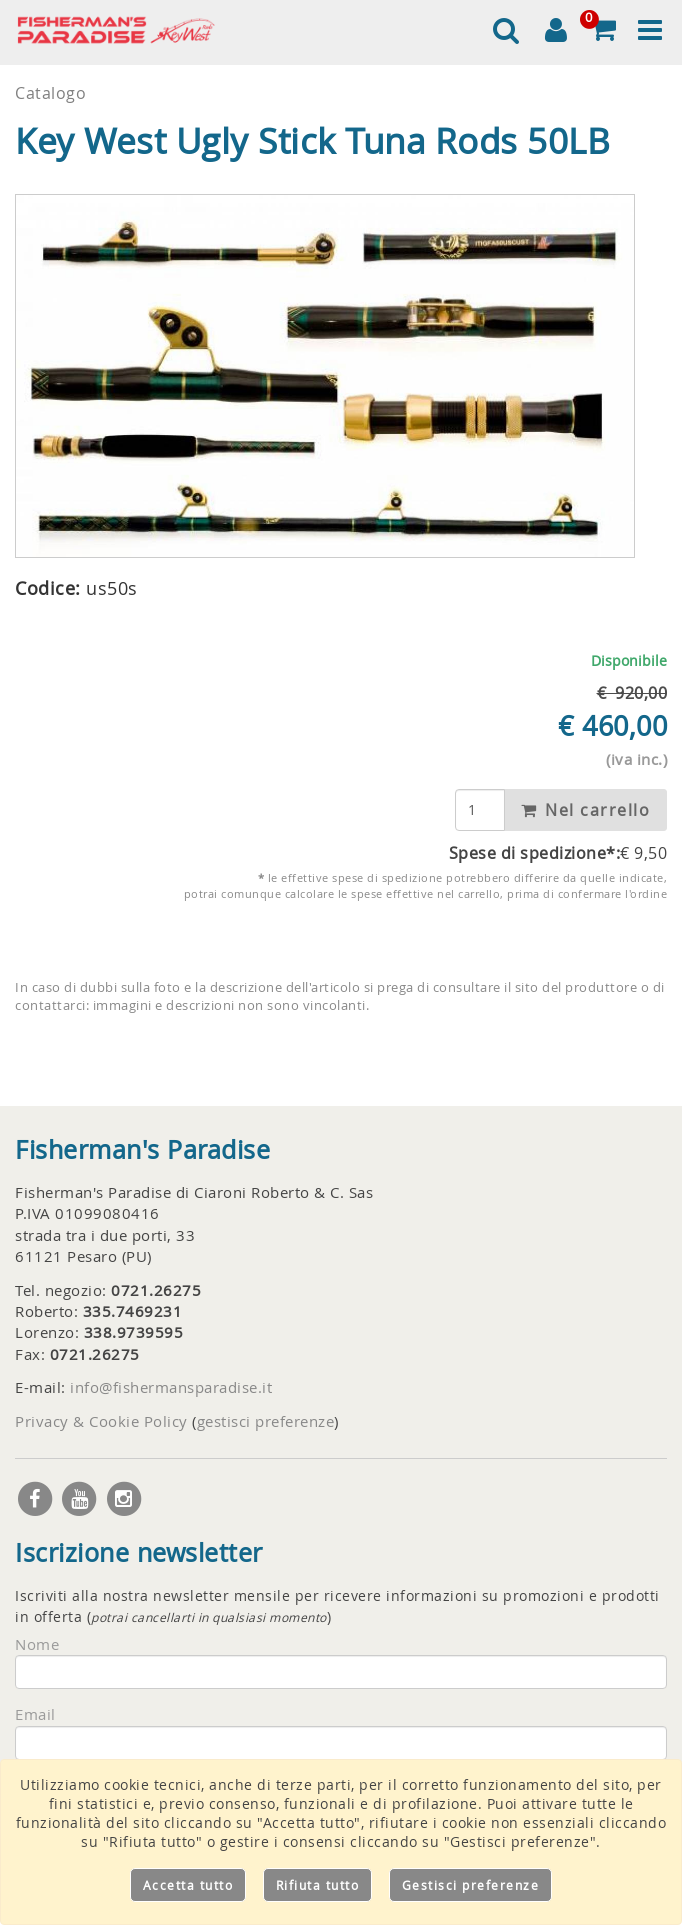 This screenshot has width=682, height=1925. What do you see at coordinates (266, 1421) in the screenshot?
I see `gestisci preferenze` at bounding box center [266, 1421].